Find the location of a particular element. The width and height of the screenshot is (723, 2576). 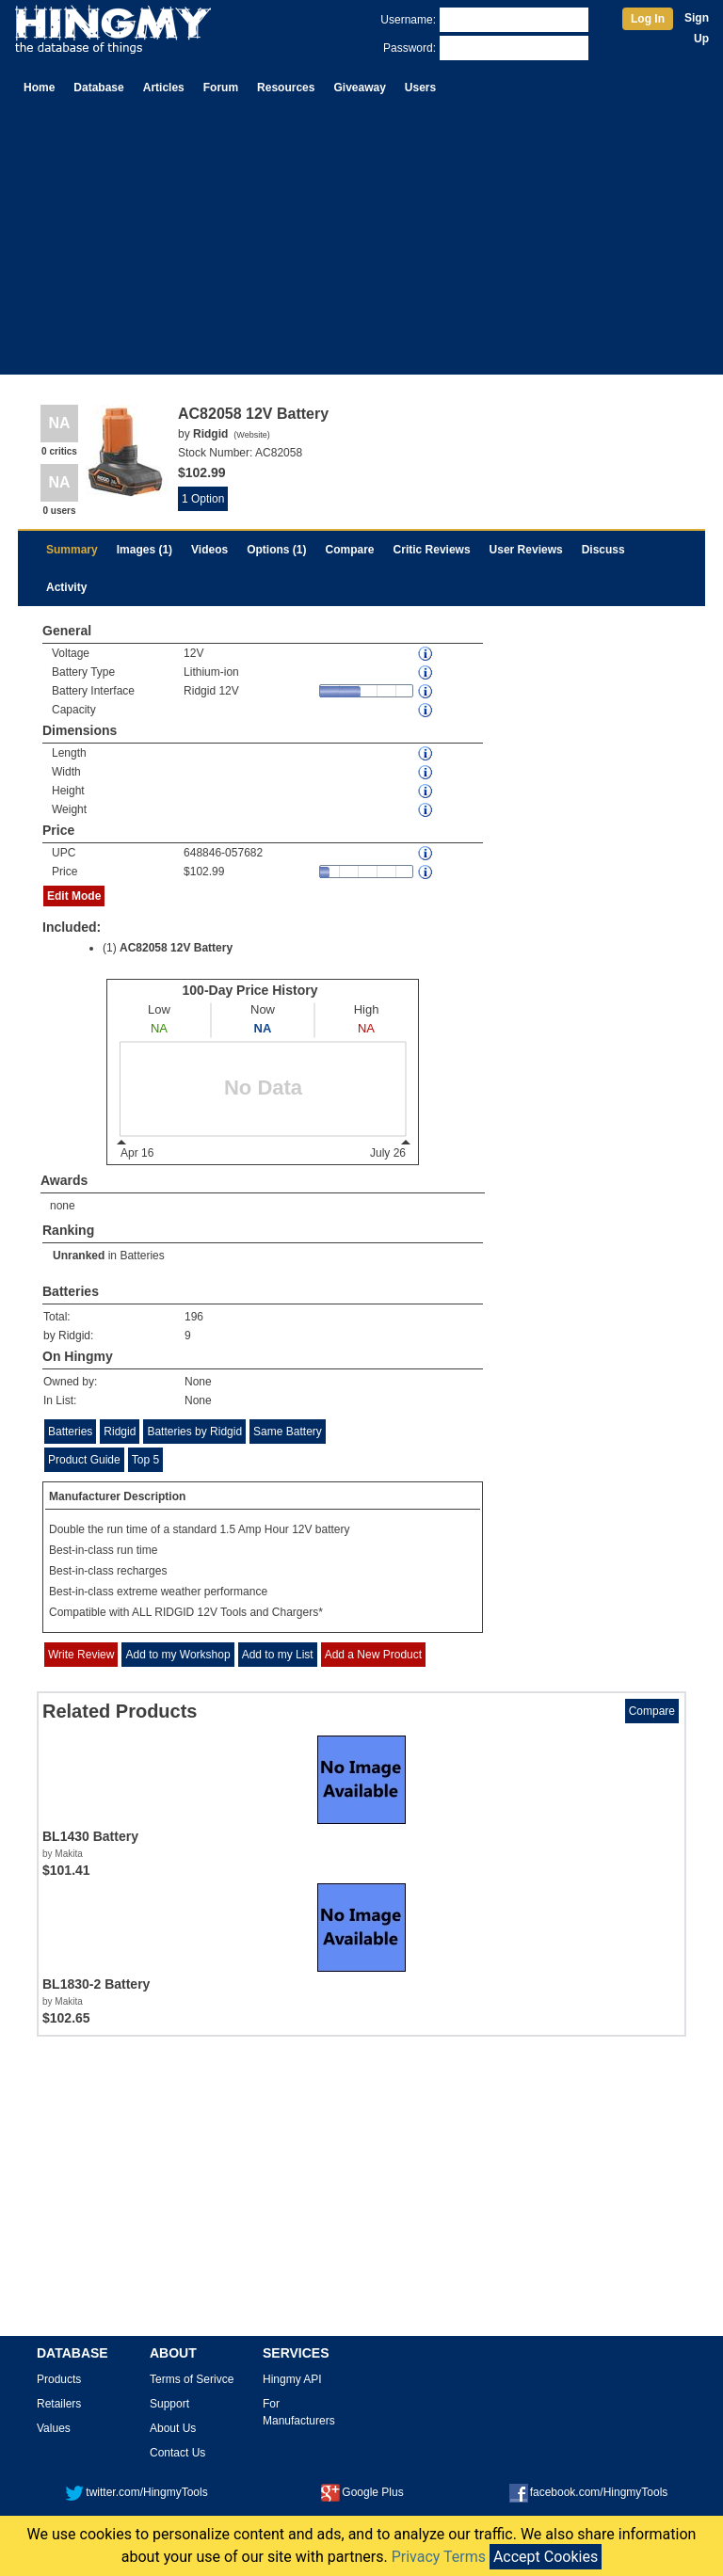

Log In is located at coordinates (648, 18).